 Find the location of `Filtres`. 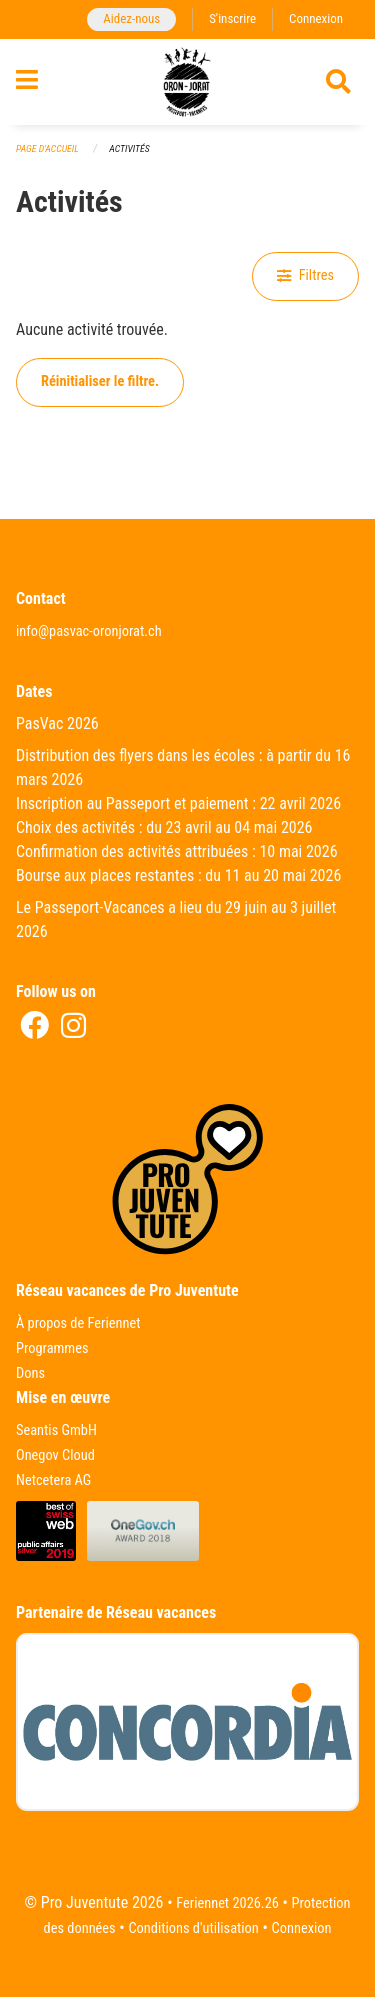

Filtres is located at coordinates (305, 275).